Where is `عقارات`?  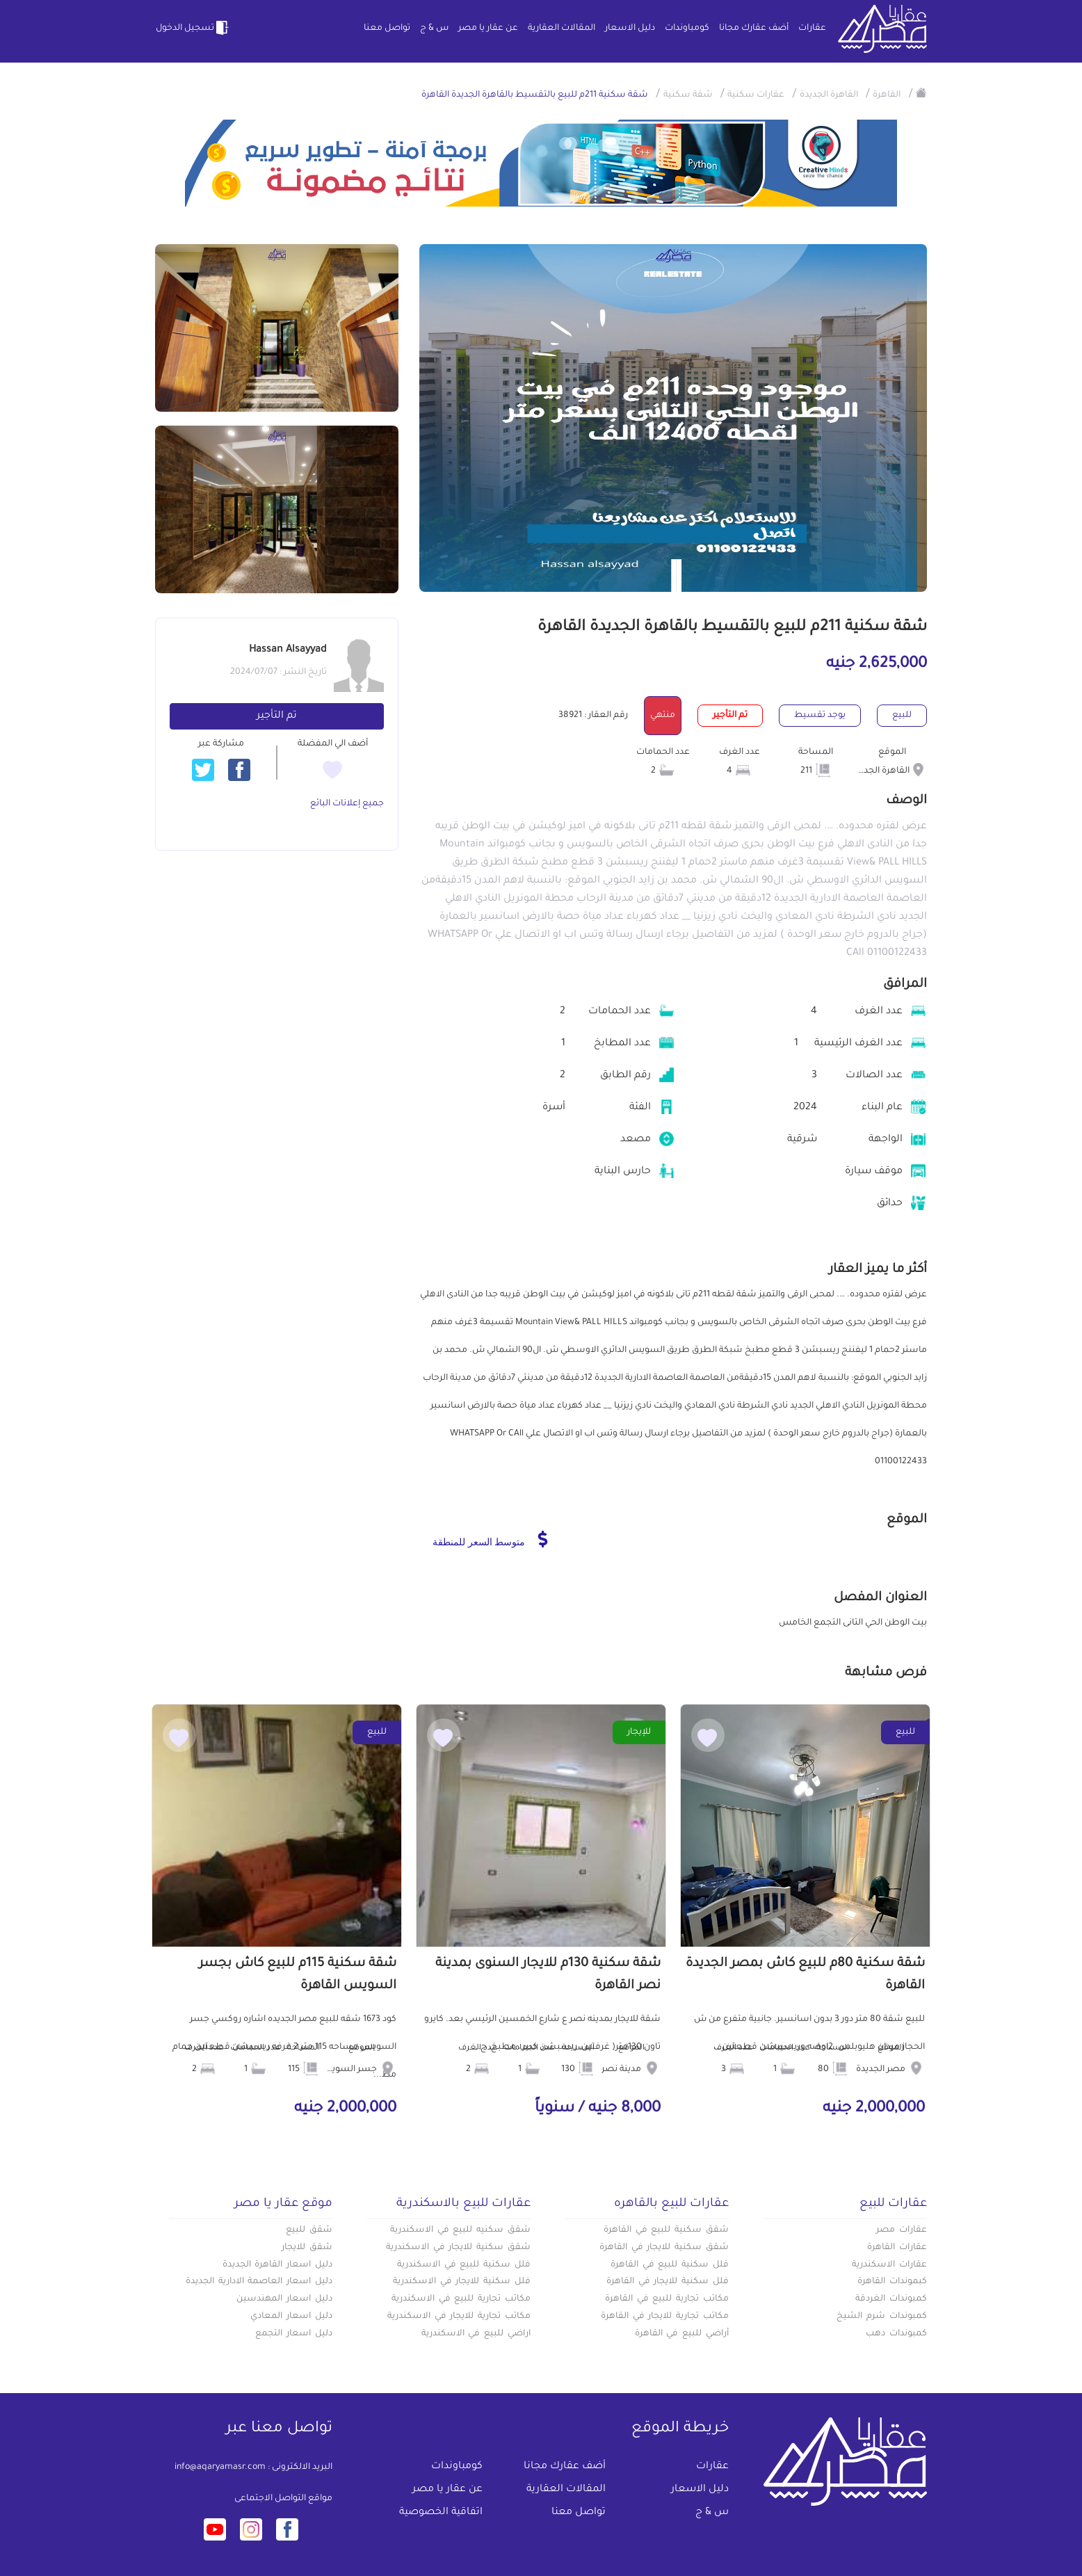 عقارات is located at coordinates (812, 28).